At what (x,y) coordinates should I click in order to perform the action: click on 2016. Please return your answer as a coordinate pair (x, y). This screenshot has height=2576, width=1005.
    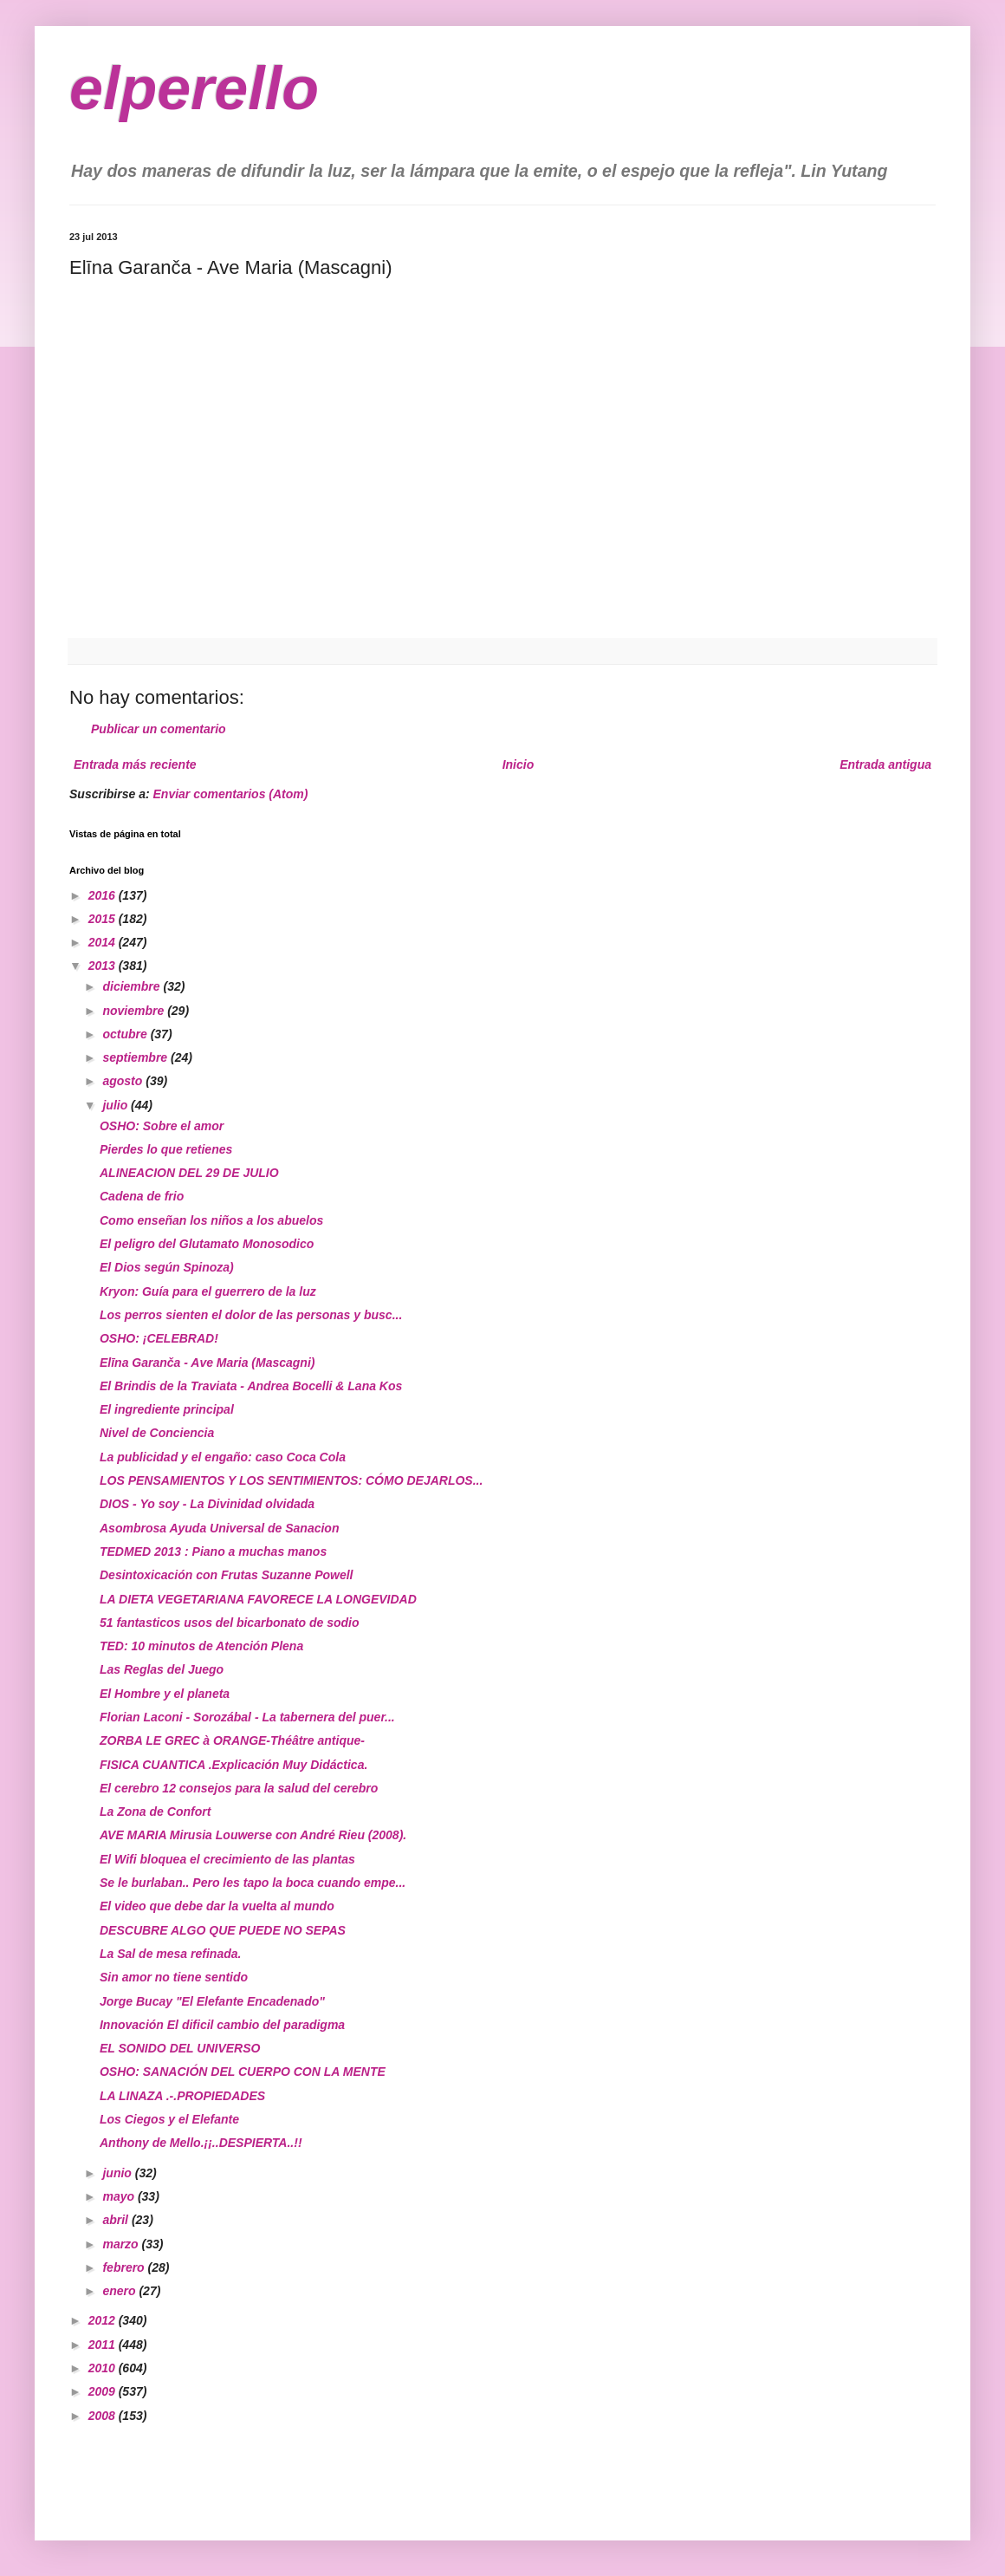
    Looking at the image, I should click on (103, 895).